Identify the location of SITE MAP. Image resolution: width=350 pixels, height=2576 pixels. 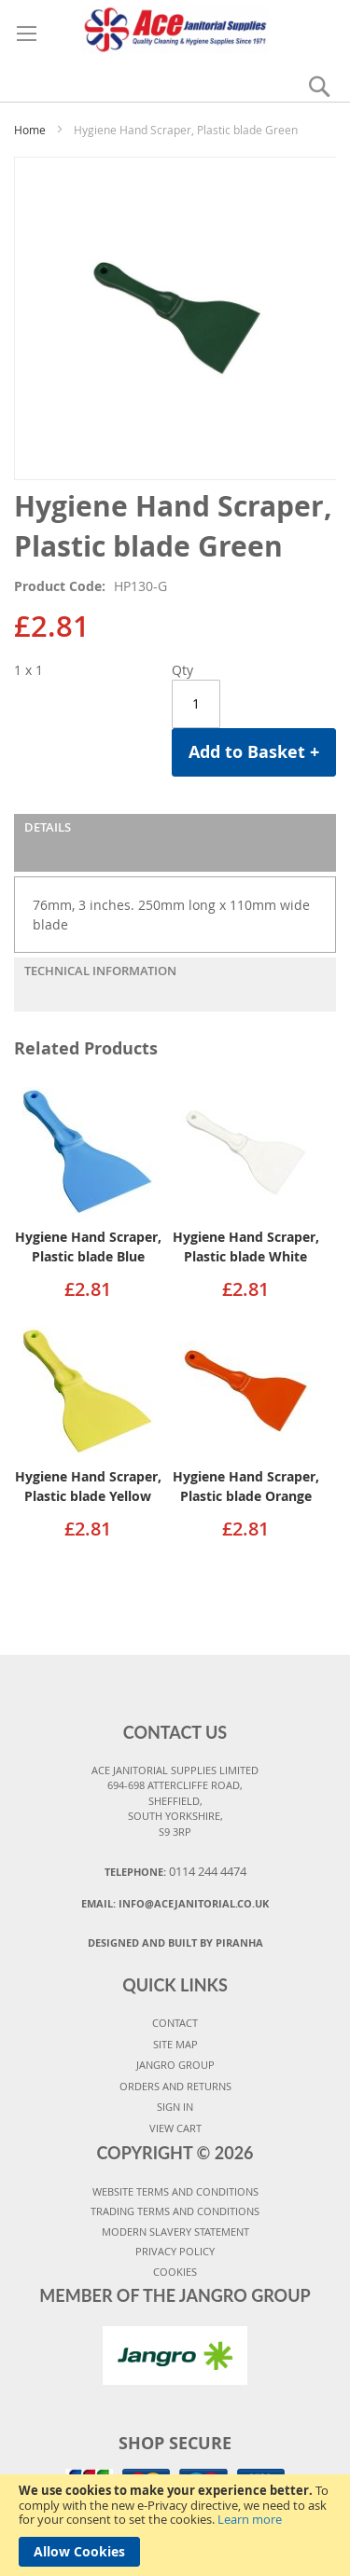
(175, 2044).